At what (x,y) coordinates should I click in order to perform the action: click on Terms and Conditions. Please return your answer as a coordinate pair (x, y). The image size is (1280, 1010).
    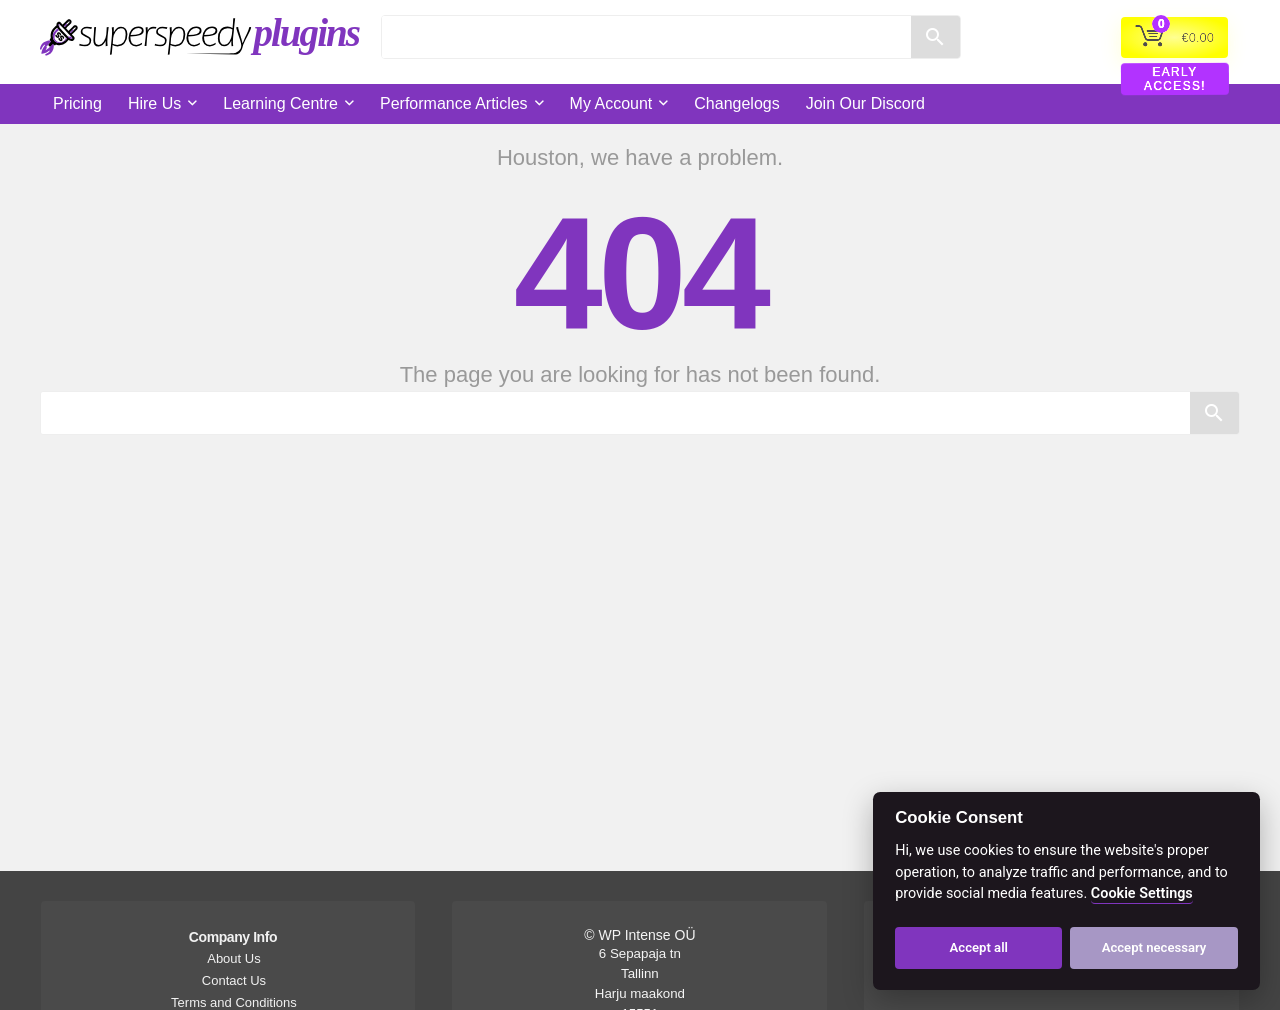
    Looking at the image, I should click on (234, 1002).